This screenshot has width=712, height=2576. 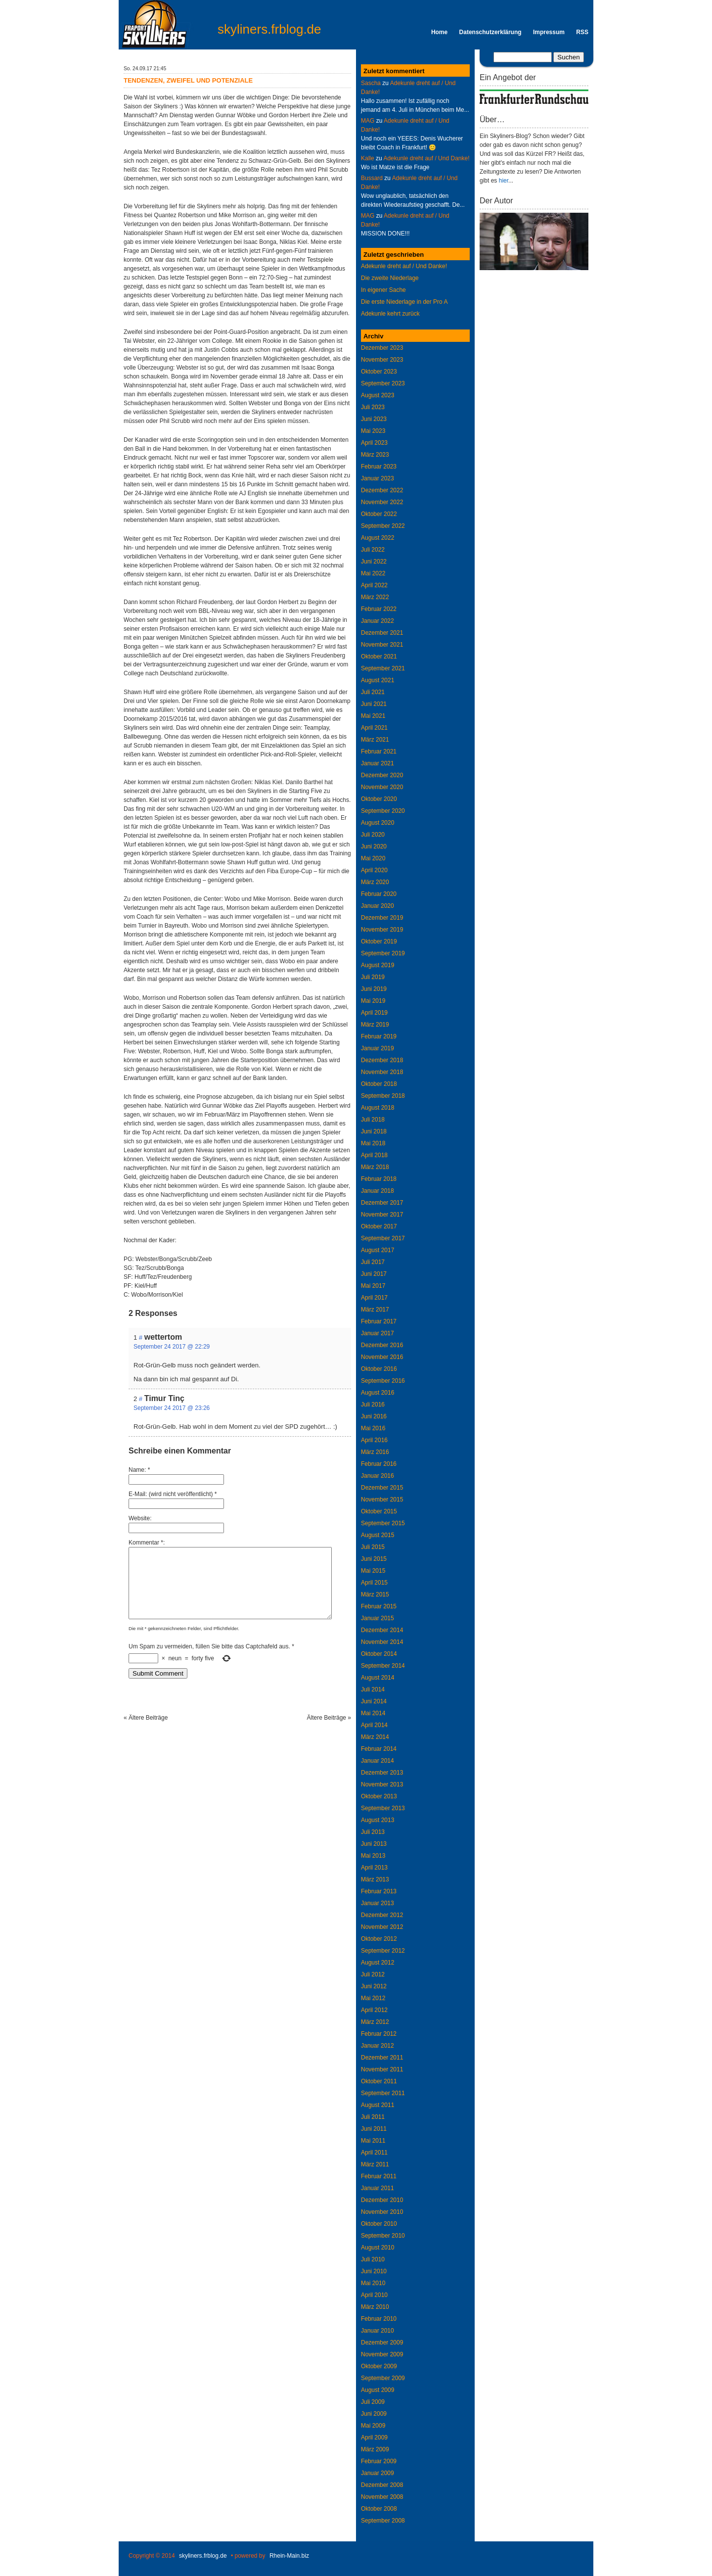 I want to click on Mai 2023, so click(x=373, y=430).